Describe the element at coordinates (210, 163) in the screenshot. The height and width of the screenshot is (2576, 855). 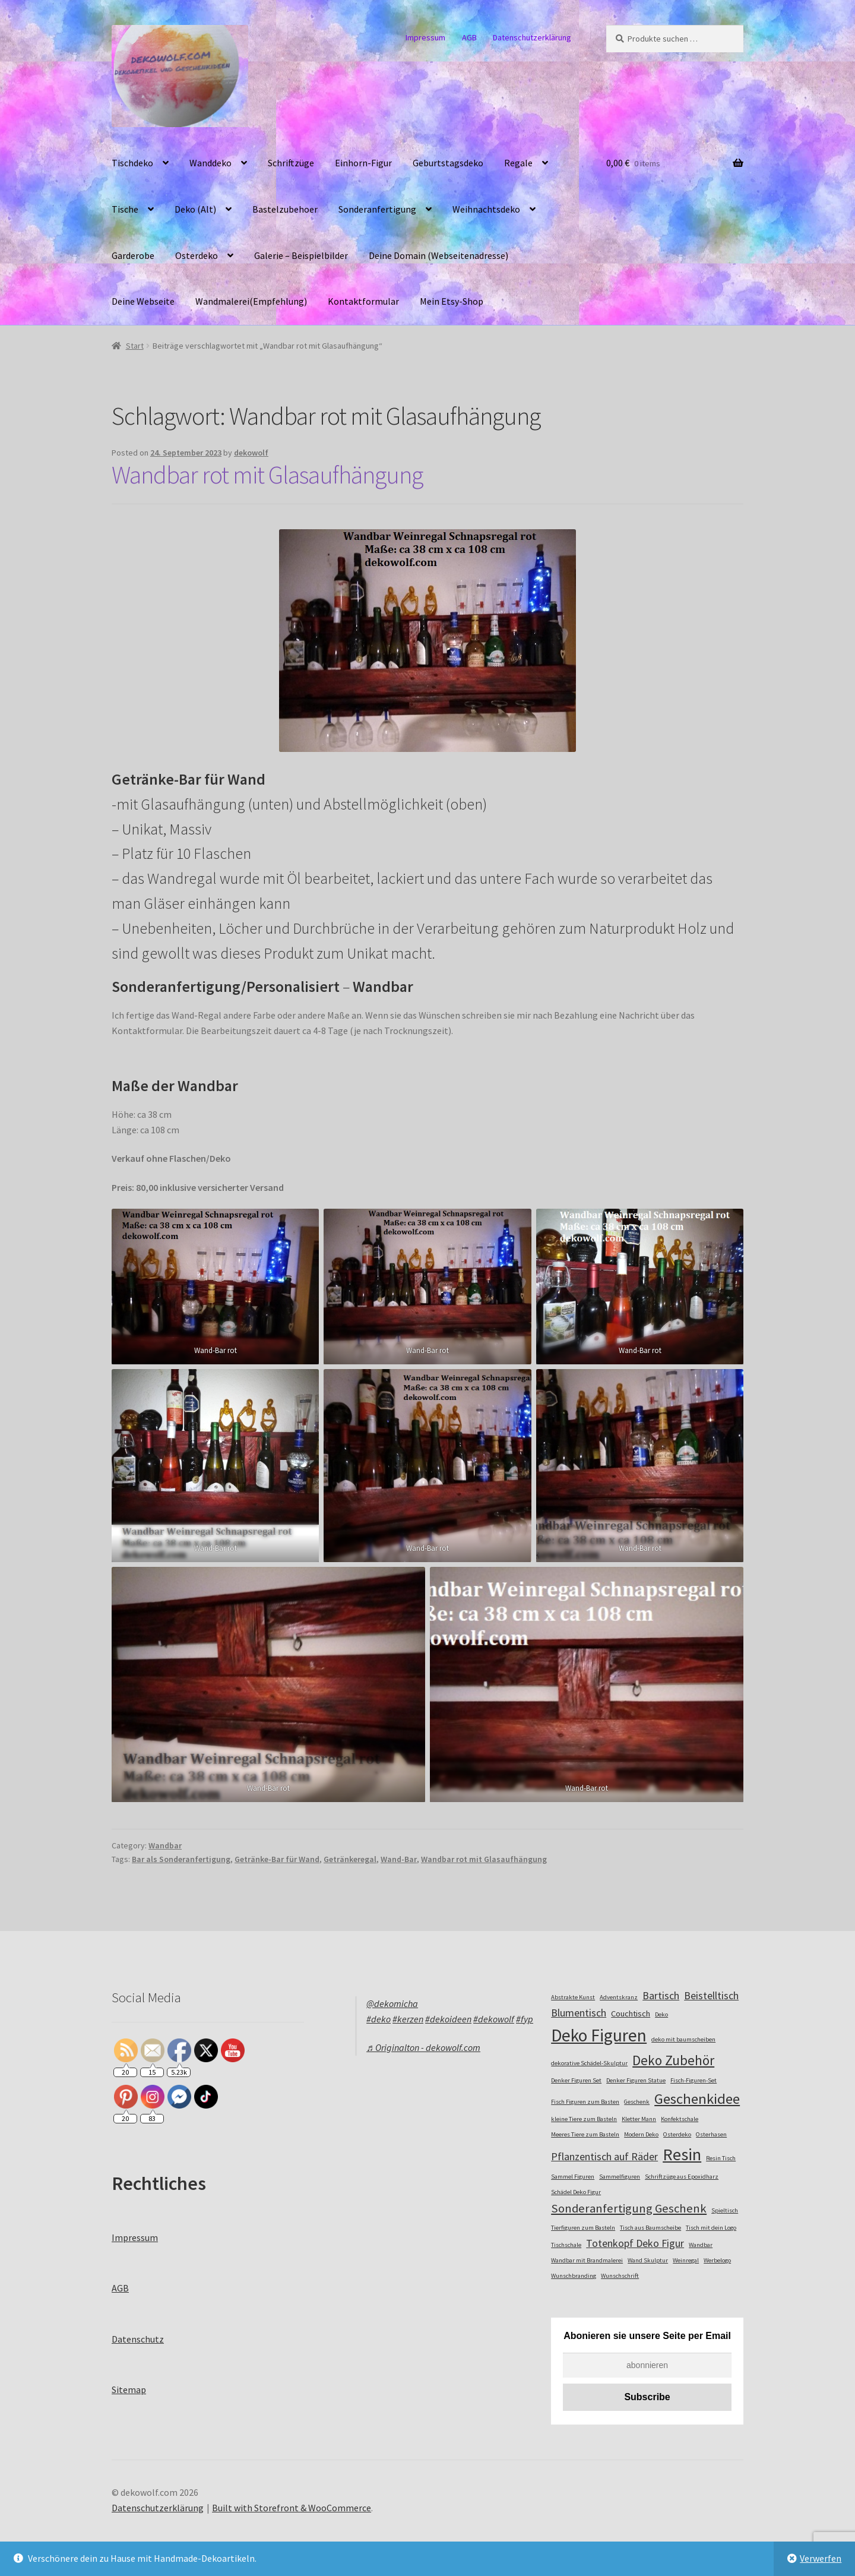
I see `Wanddeko` at that location.